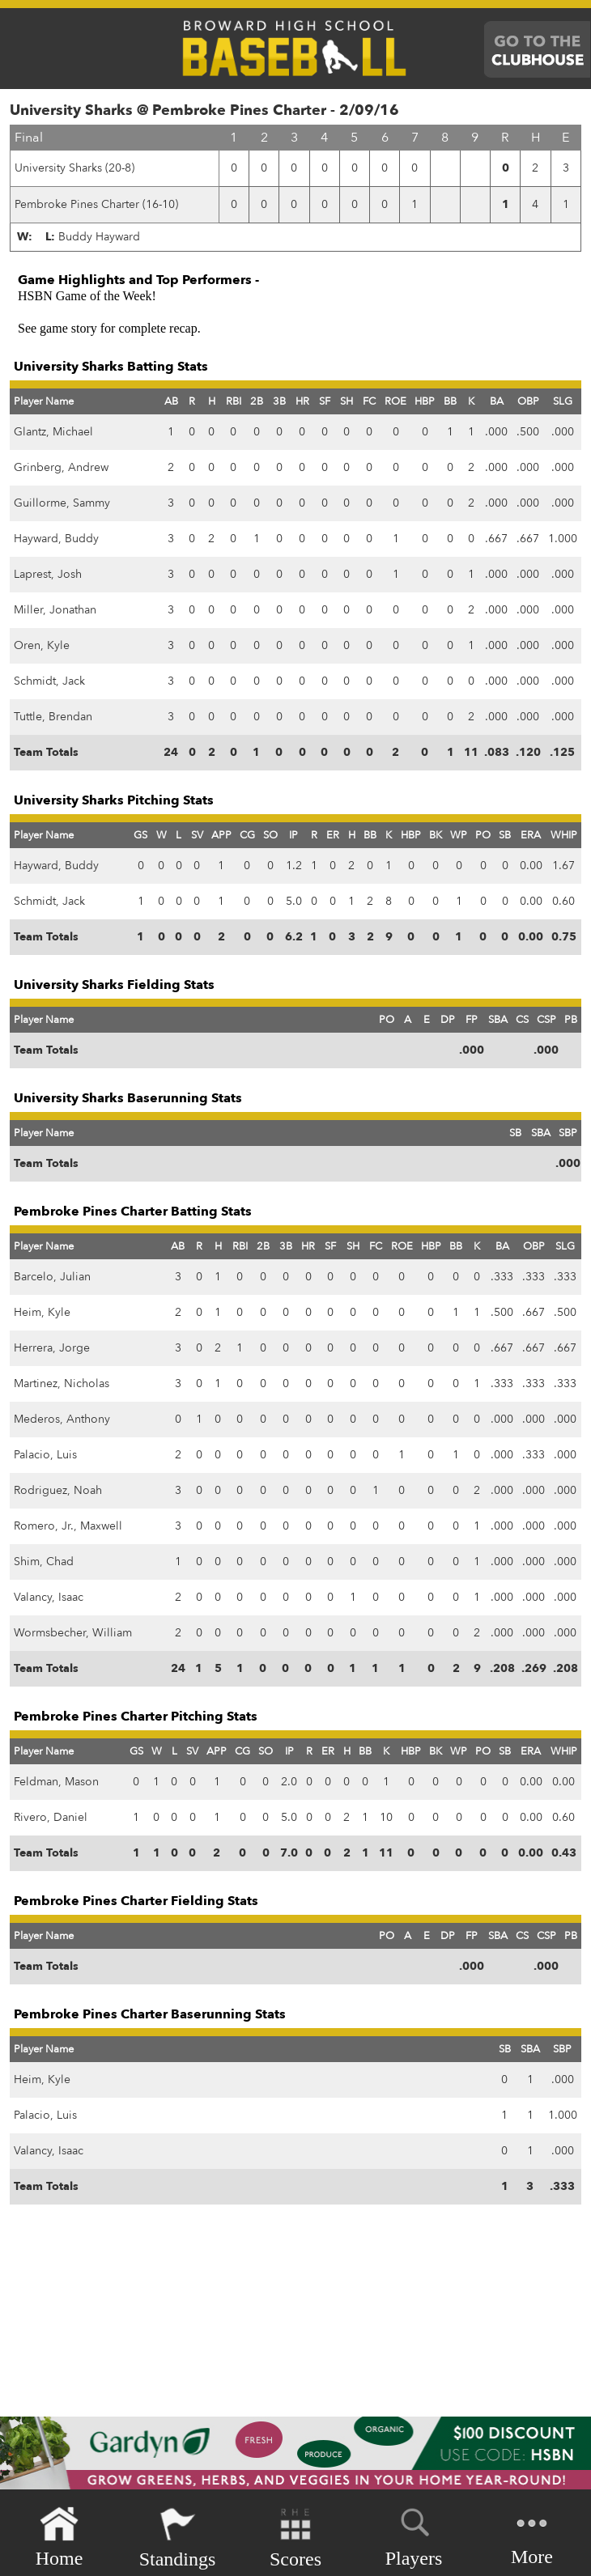  What do you see at coordinates (50, 1817) in the screenshot?
I see `Rivero, Daniel` at bounding box center [50, 1817].